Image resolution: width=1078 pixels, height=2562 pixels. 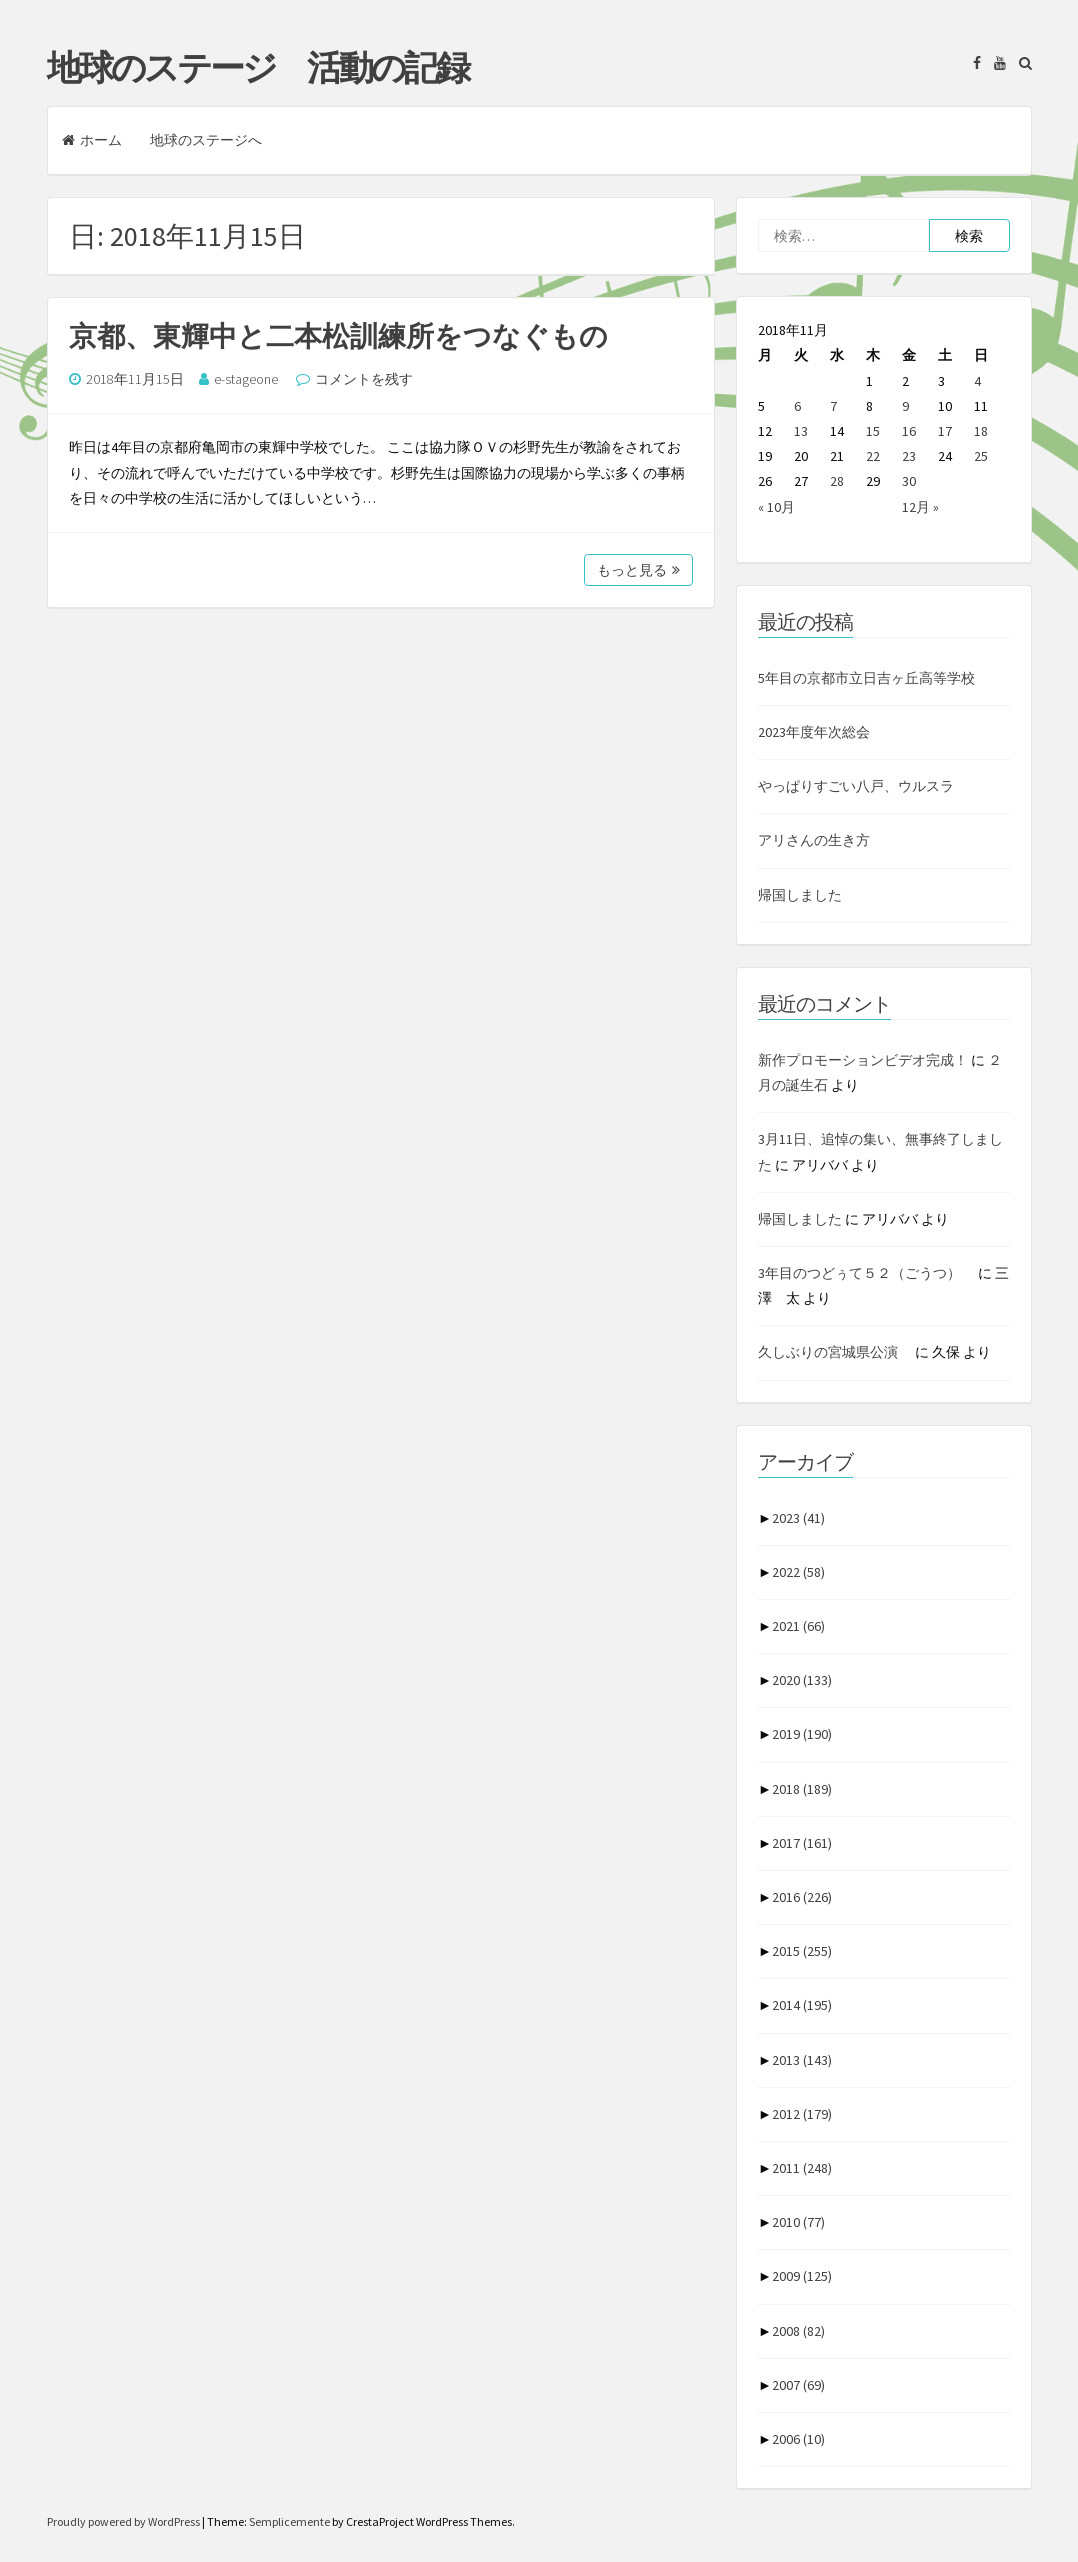 What do you see at coordinates (802, 2168) in the screenshot?
I see `2011` at bounding box center [802, 2168].